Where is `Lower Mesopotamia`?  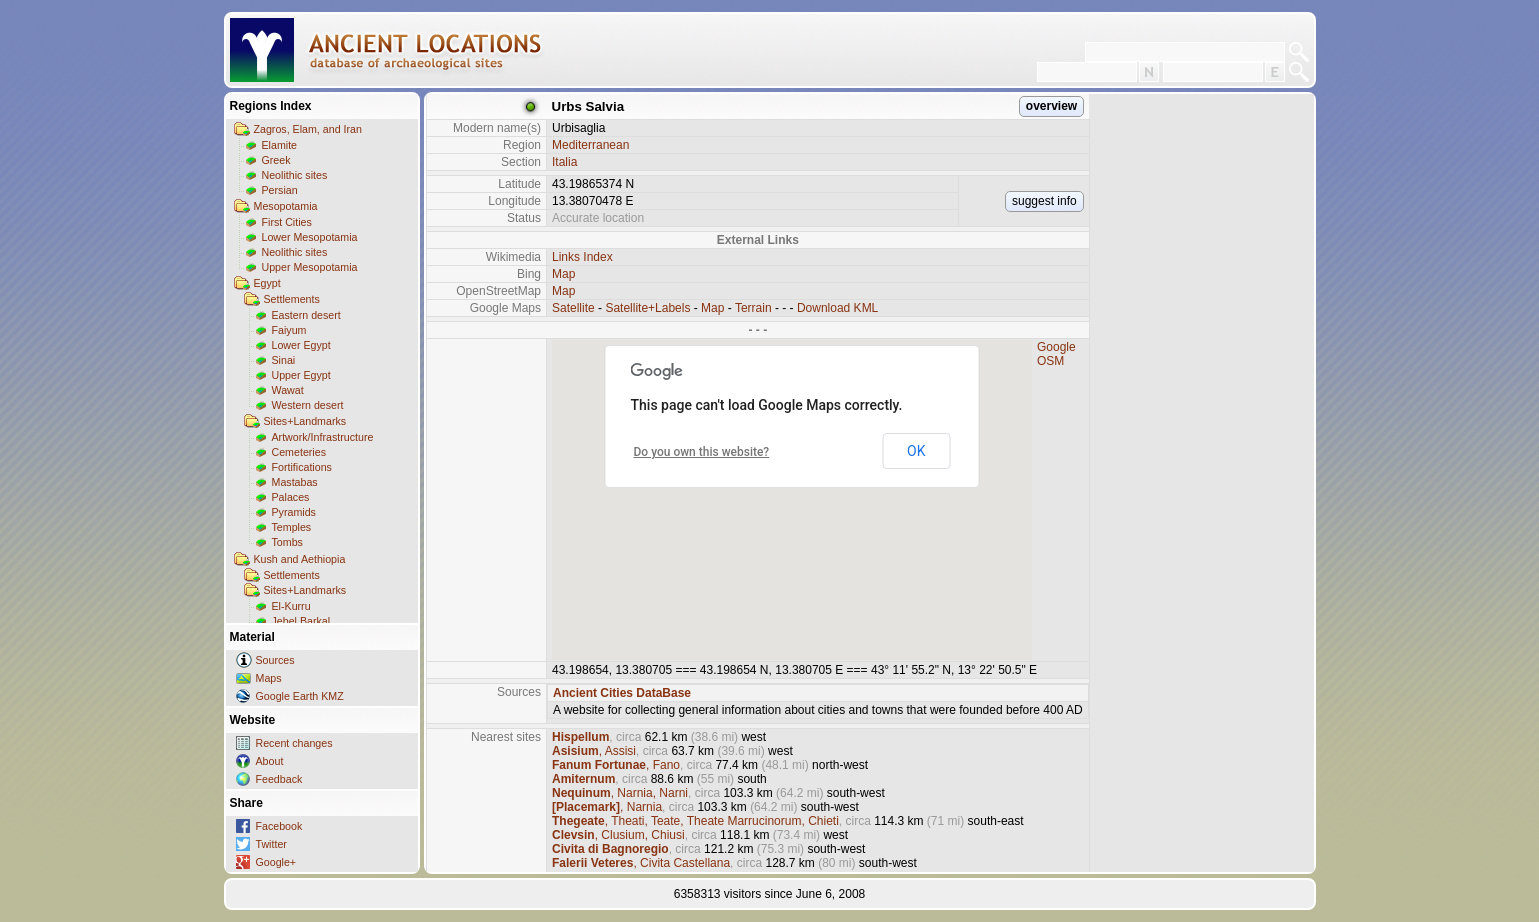
Lower Mesopotamia is located at coordinates (310, 237).